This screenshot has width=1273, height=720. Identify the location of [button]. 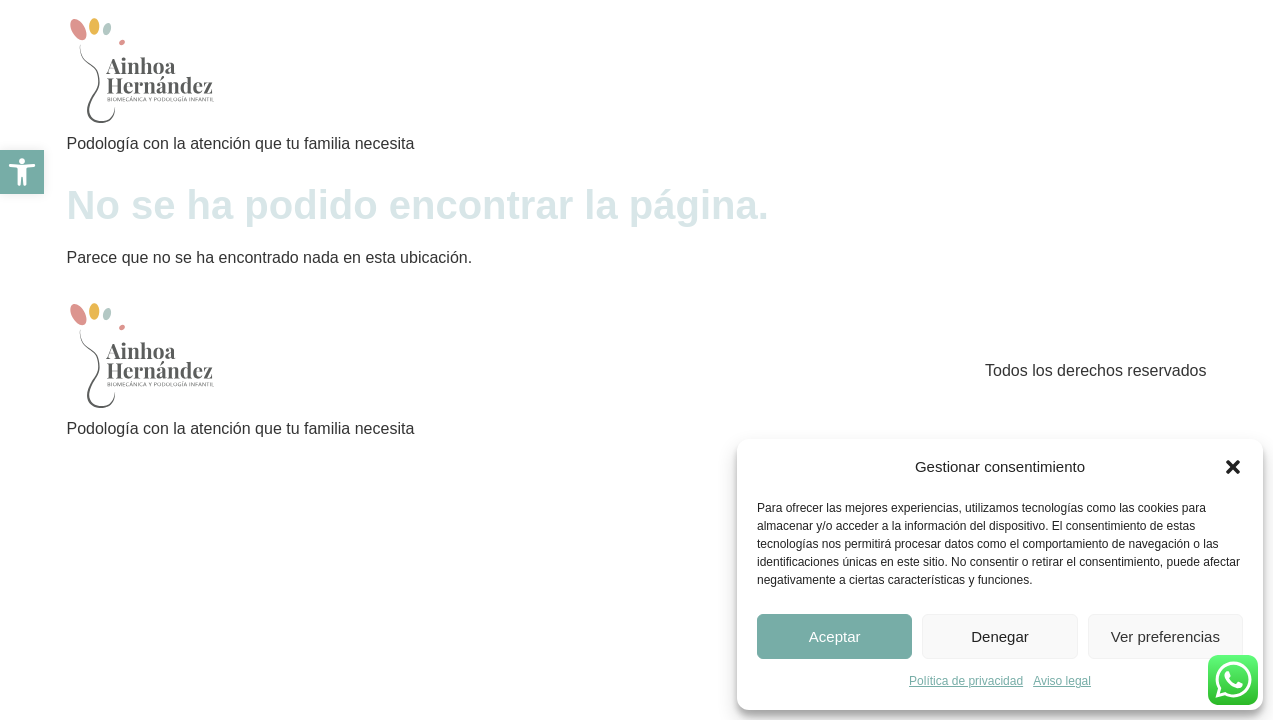
(1233, 467).